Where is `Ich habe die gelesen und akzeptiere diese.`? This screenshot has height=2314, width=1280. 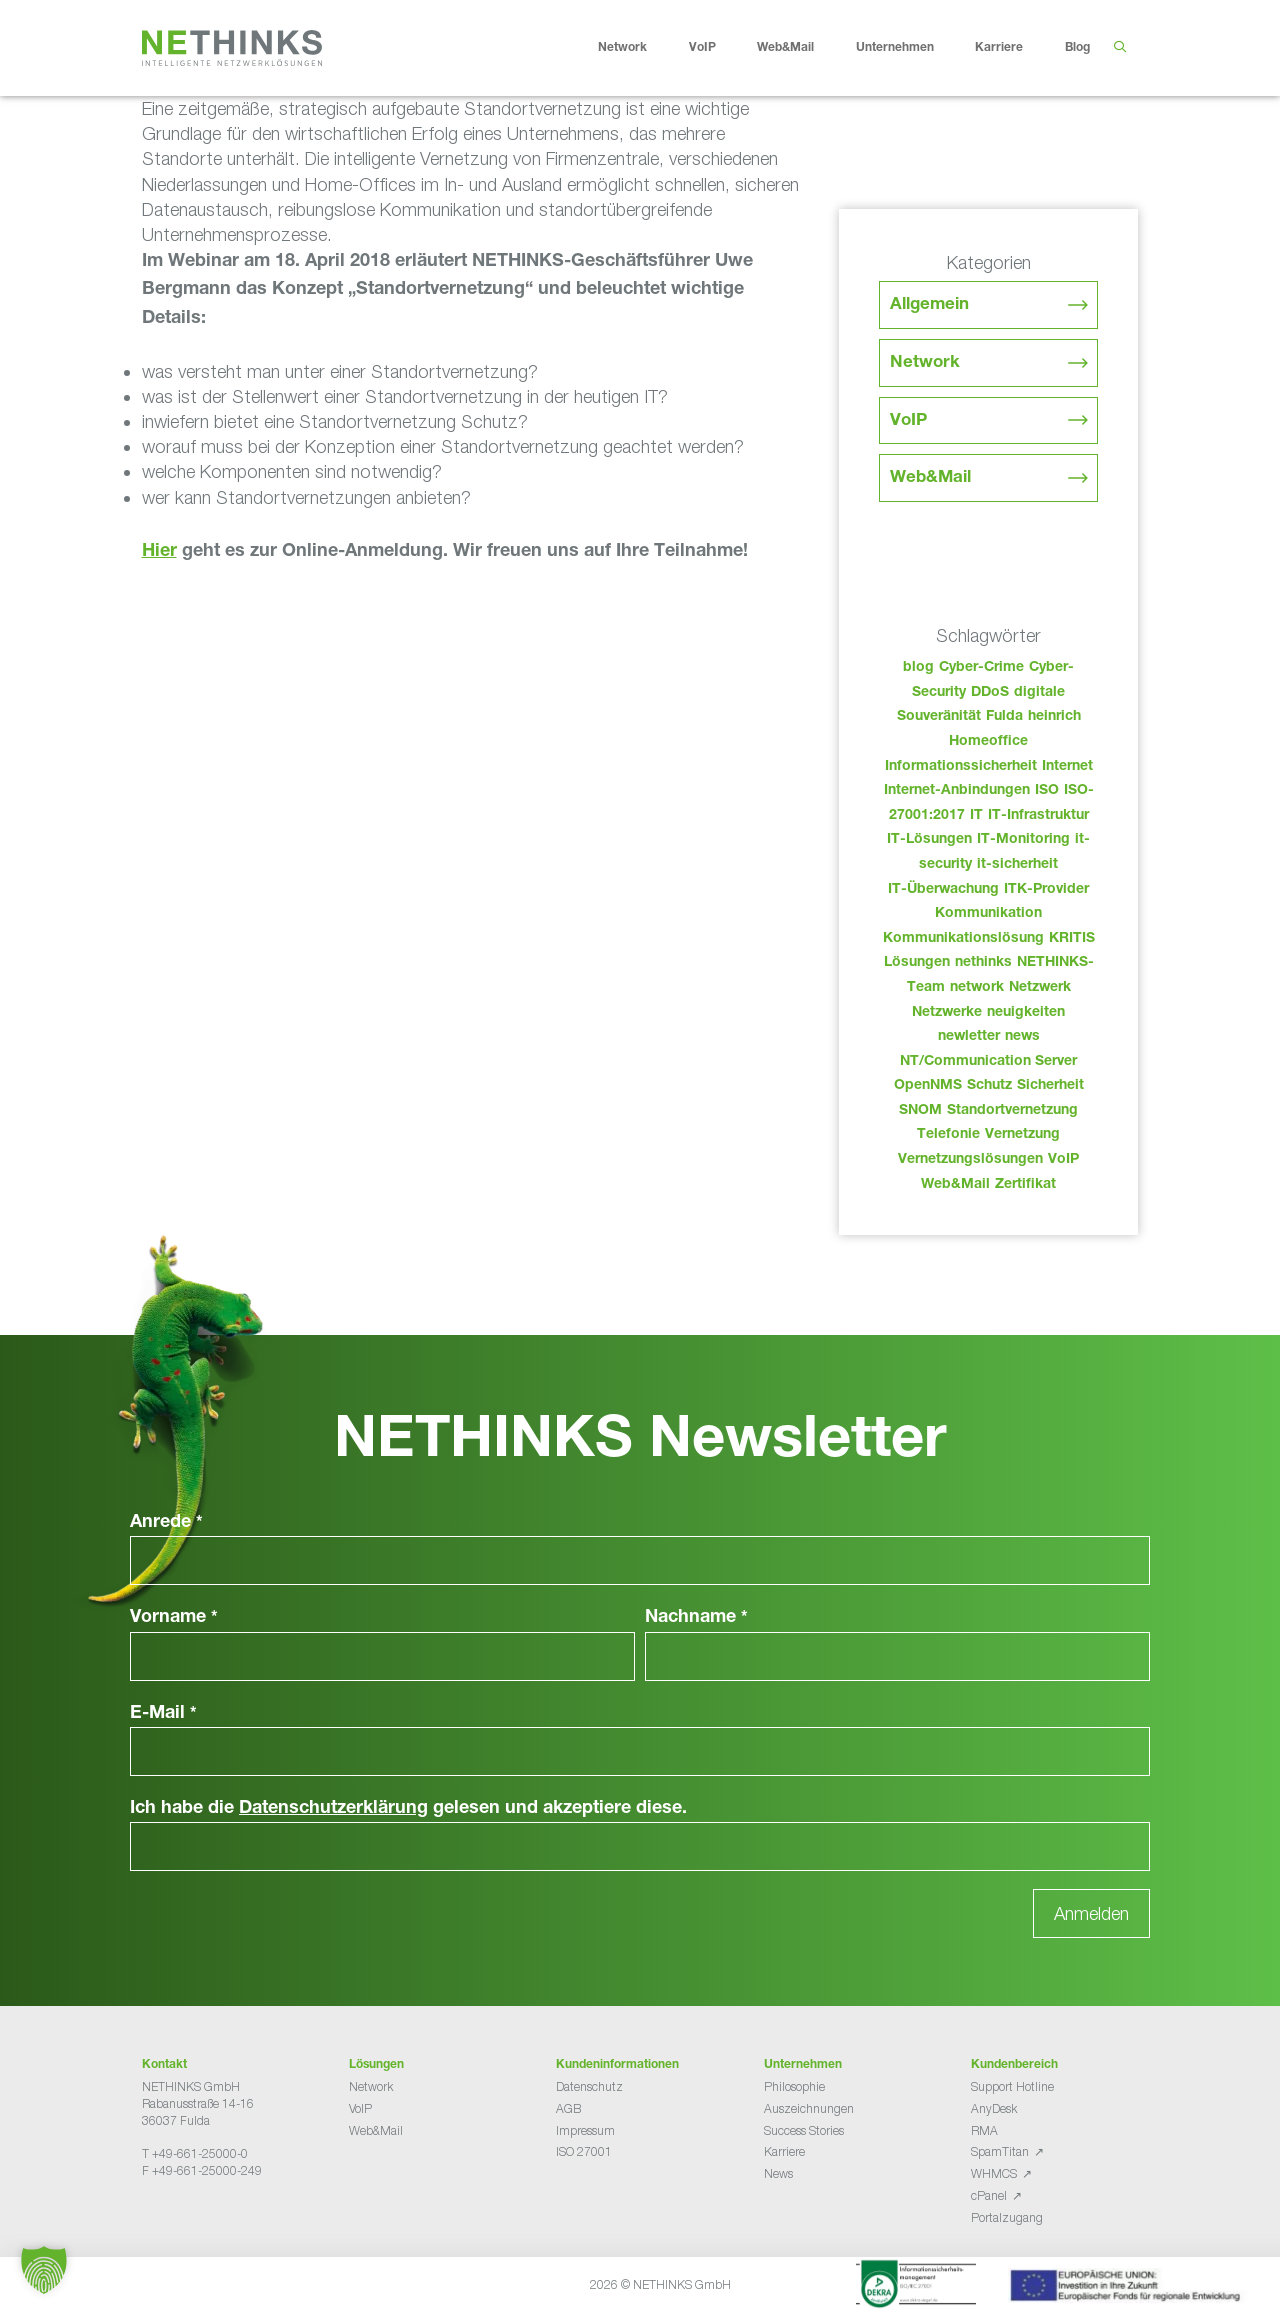
Ich habe die gelesen und akzeptiere diese. is located at coordinates (408, 1809).